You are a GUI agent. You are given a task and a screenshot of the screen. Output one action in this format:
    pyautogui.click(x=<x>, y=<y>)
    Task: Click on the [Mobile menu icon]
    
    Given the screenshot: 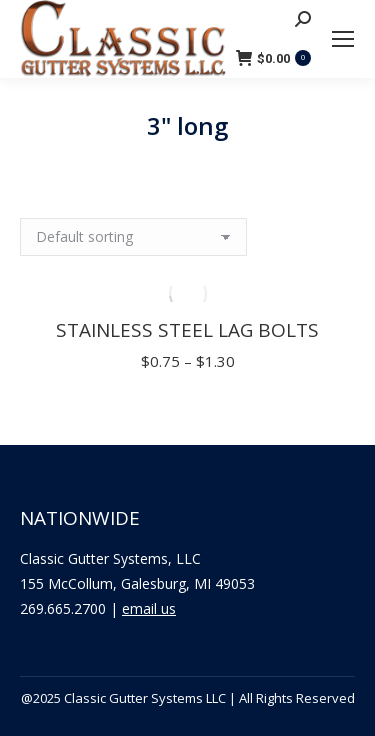 What is the action you would take?
    pyautogui.click(x=343, y=39)
    